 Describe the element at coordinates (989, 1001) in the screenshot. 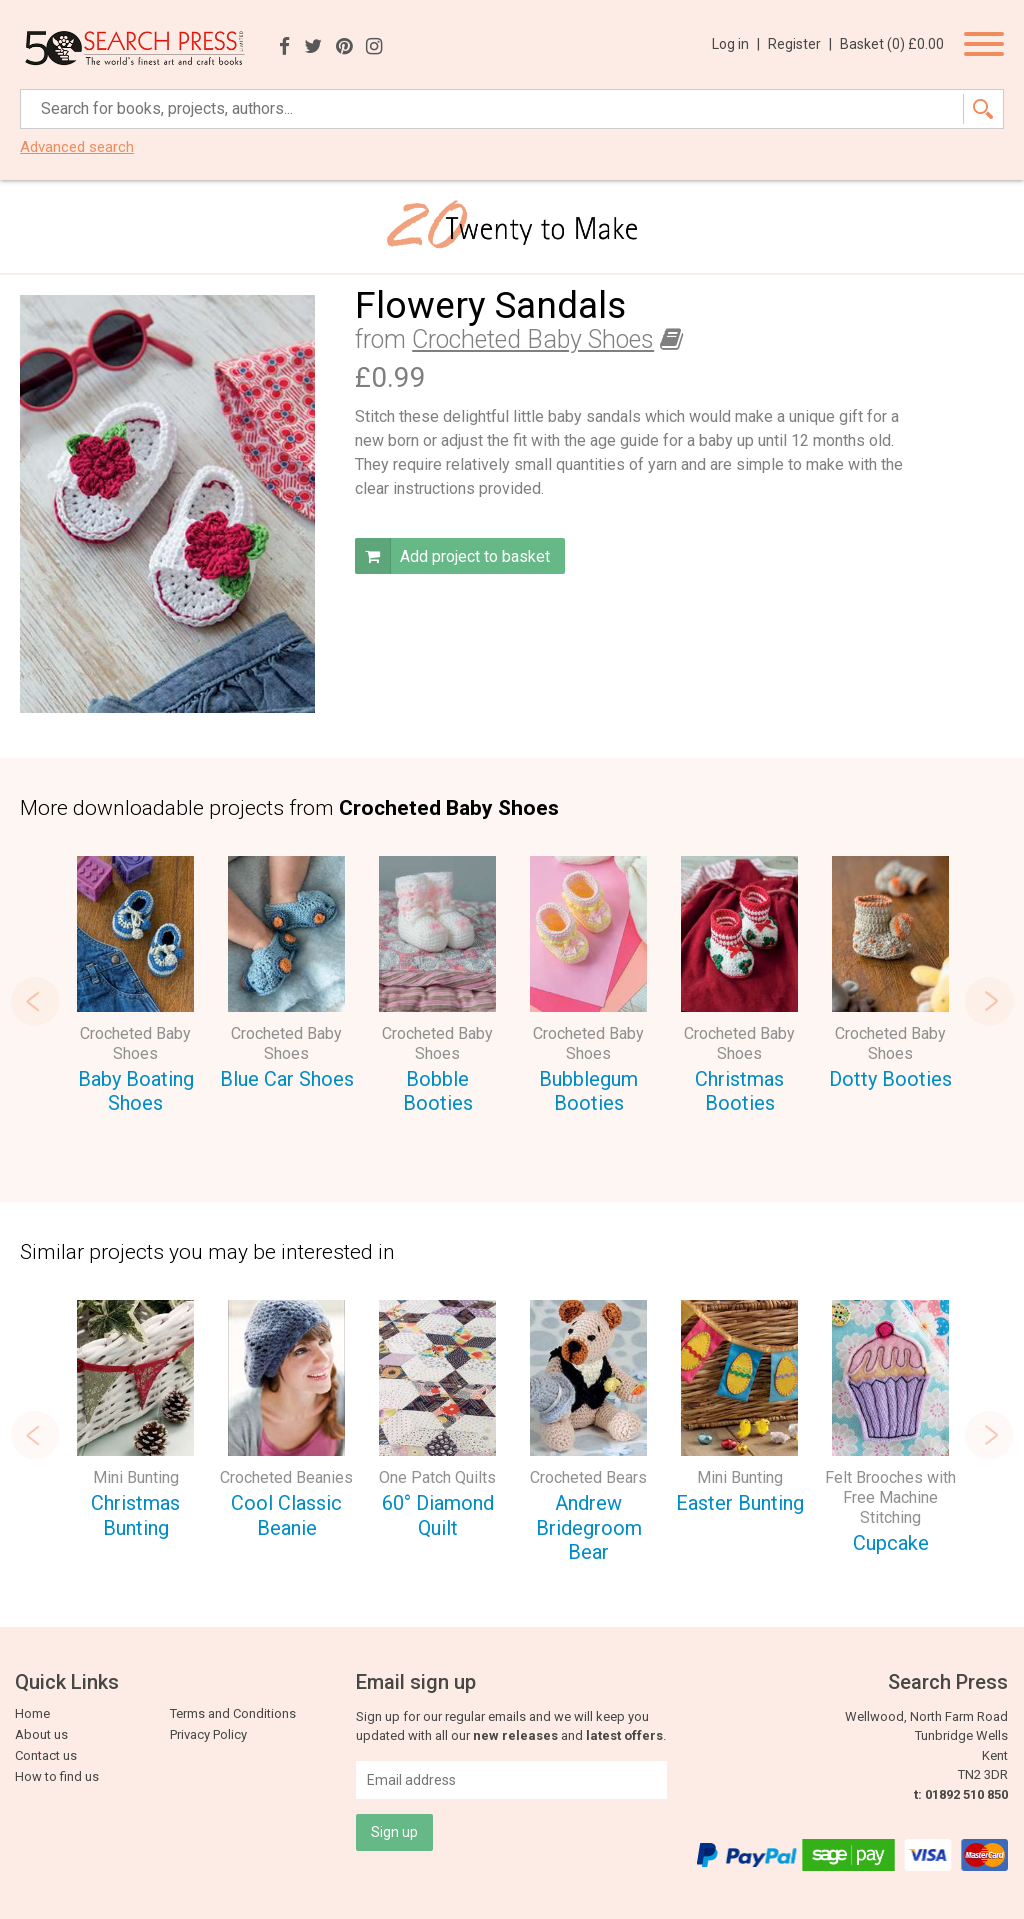

I see `Next [button]` at that location.